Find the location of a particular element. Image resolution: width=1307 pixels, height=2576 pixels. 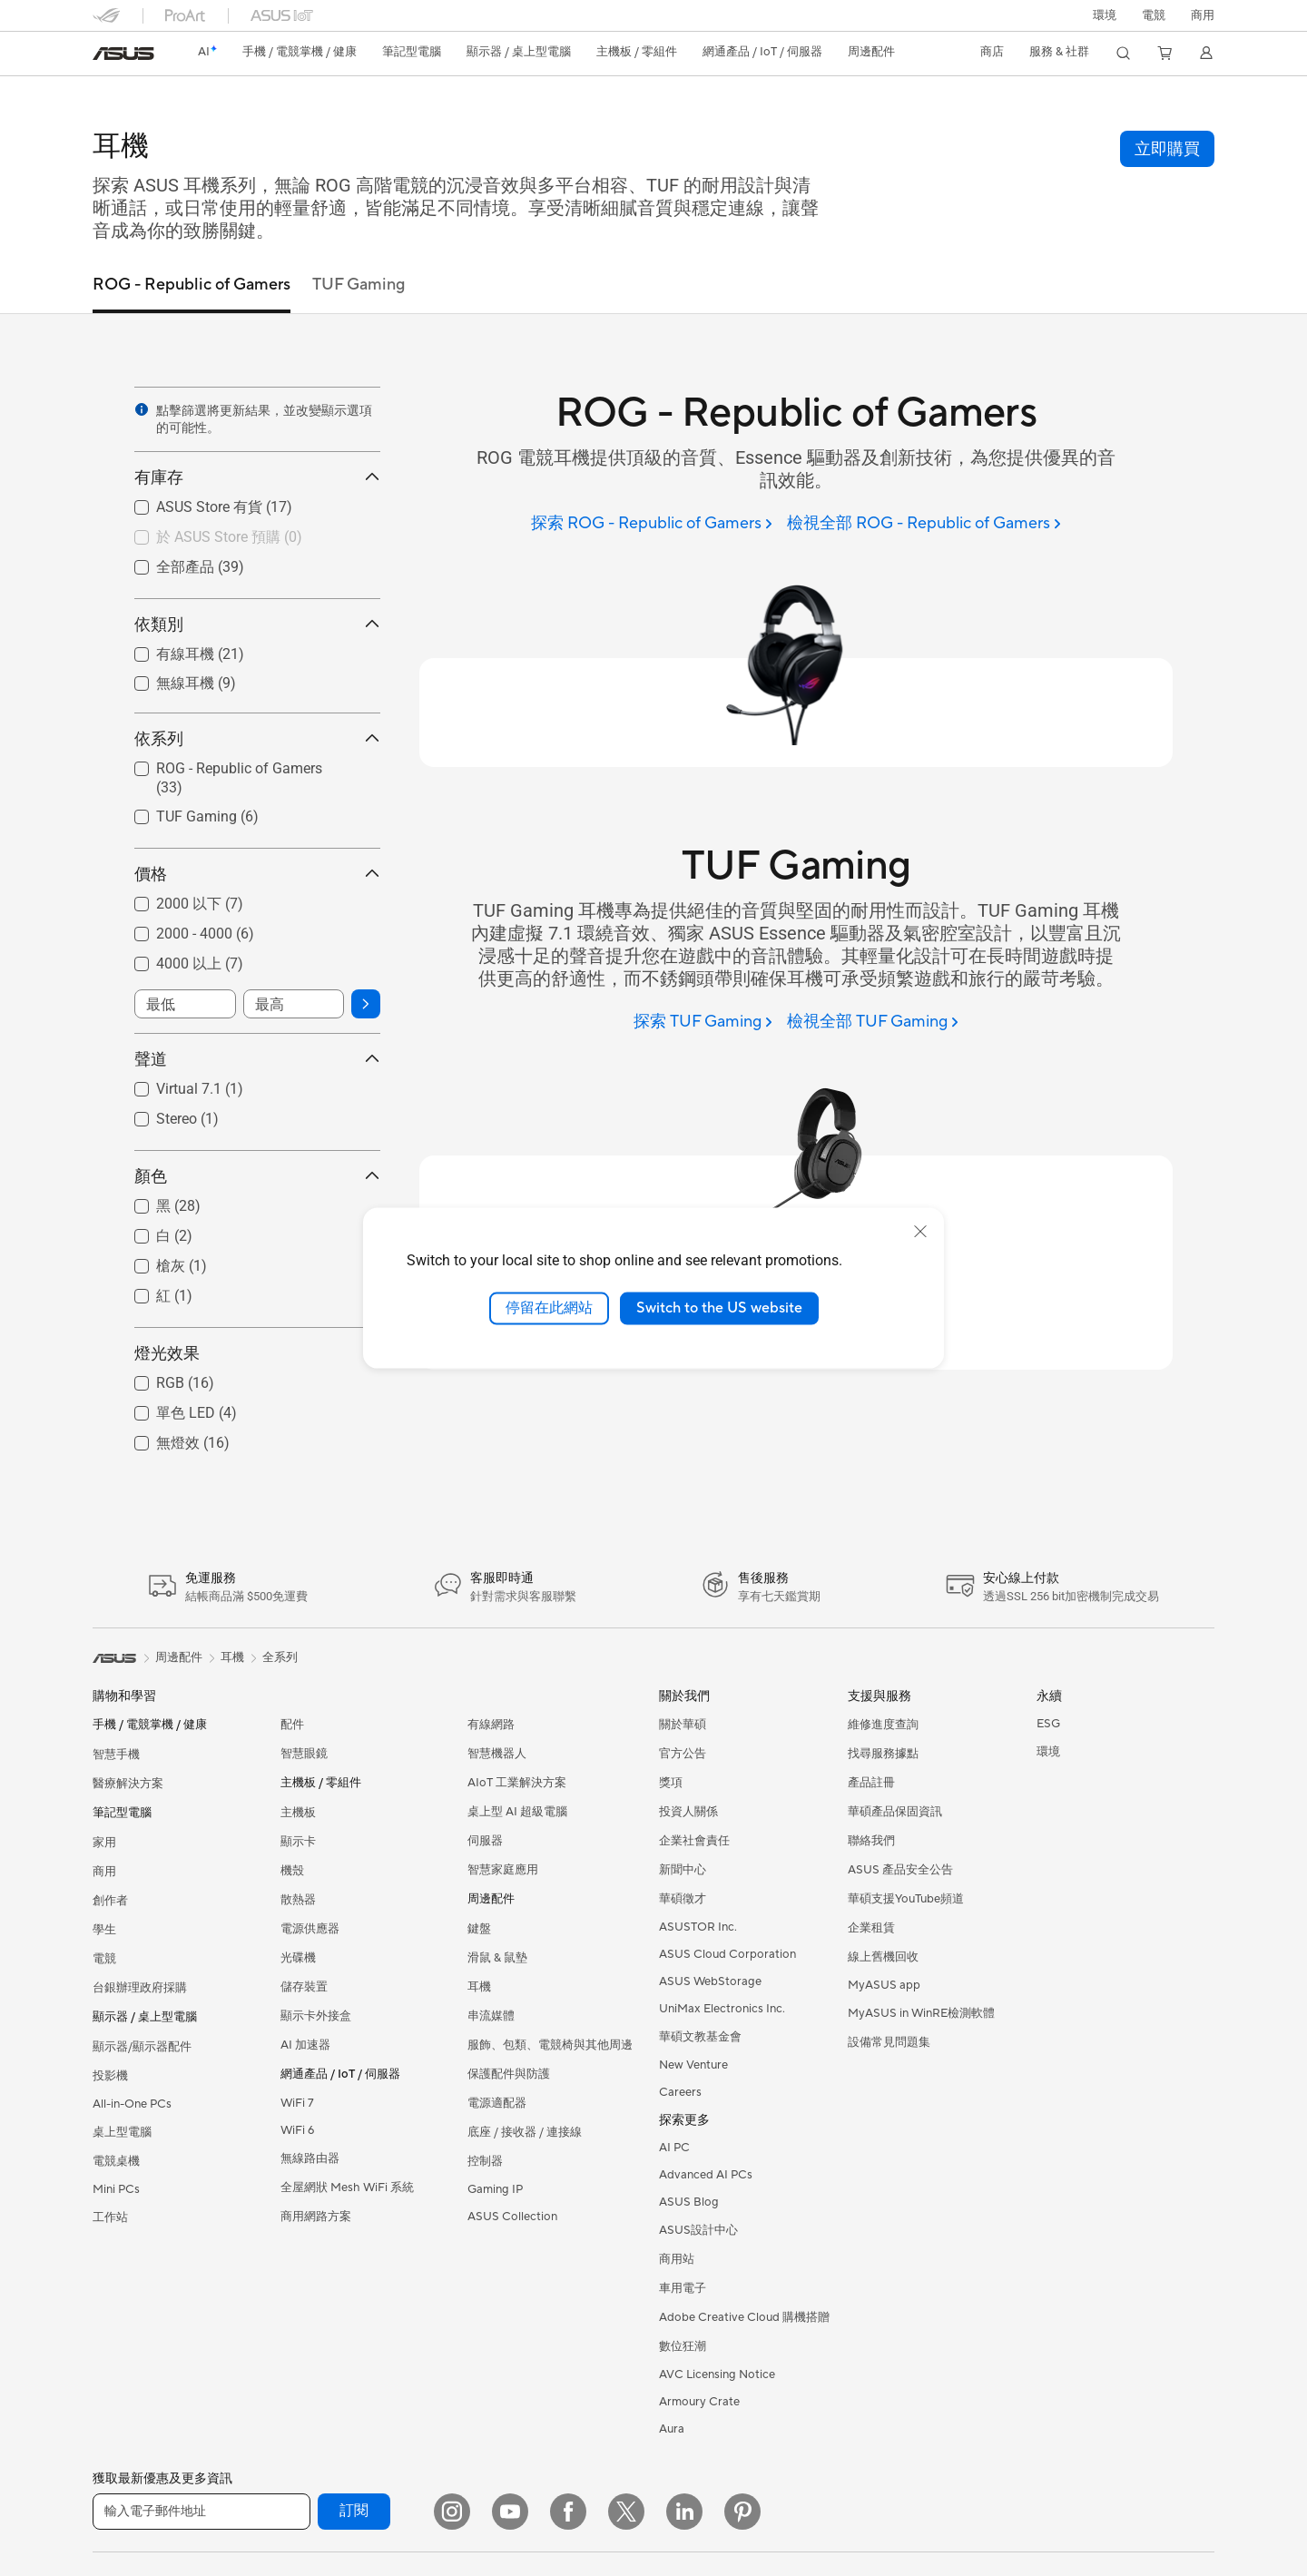

主機板 is located at coordinates (298, 1812).